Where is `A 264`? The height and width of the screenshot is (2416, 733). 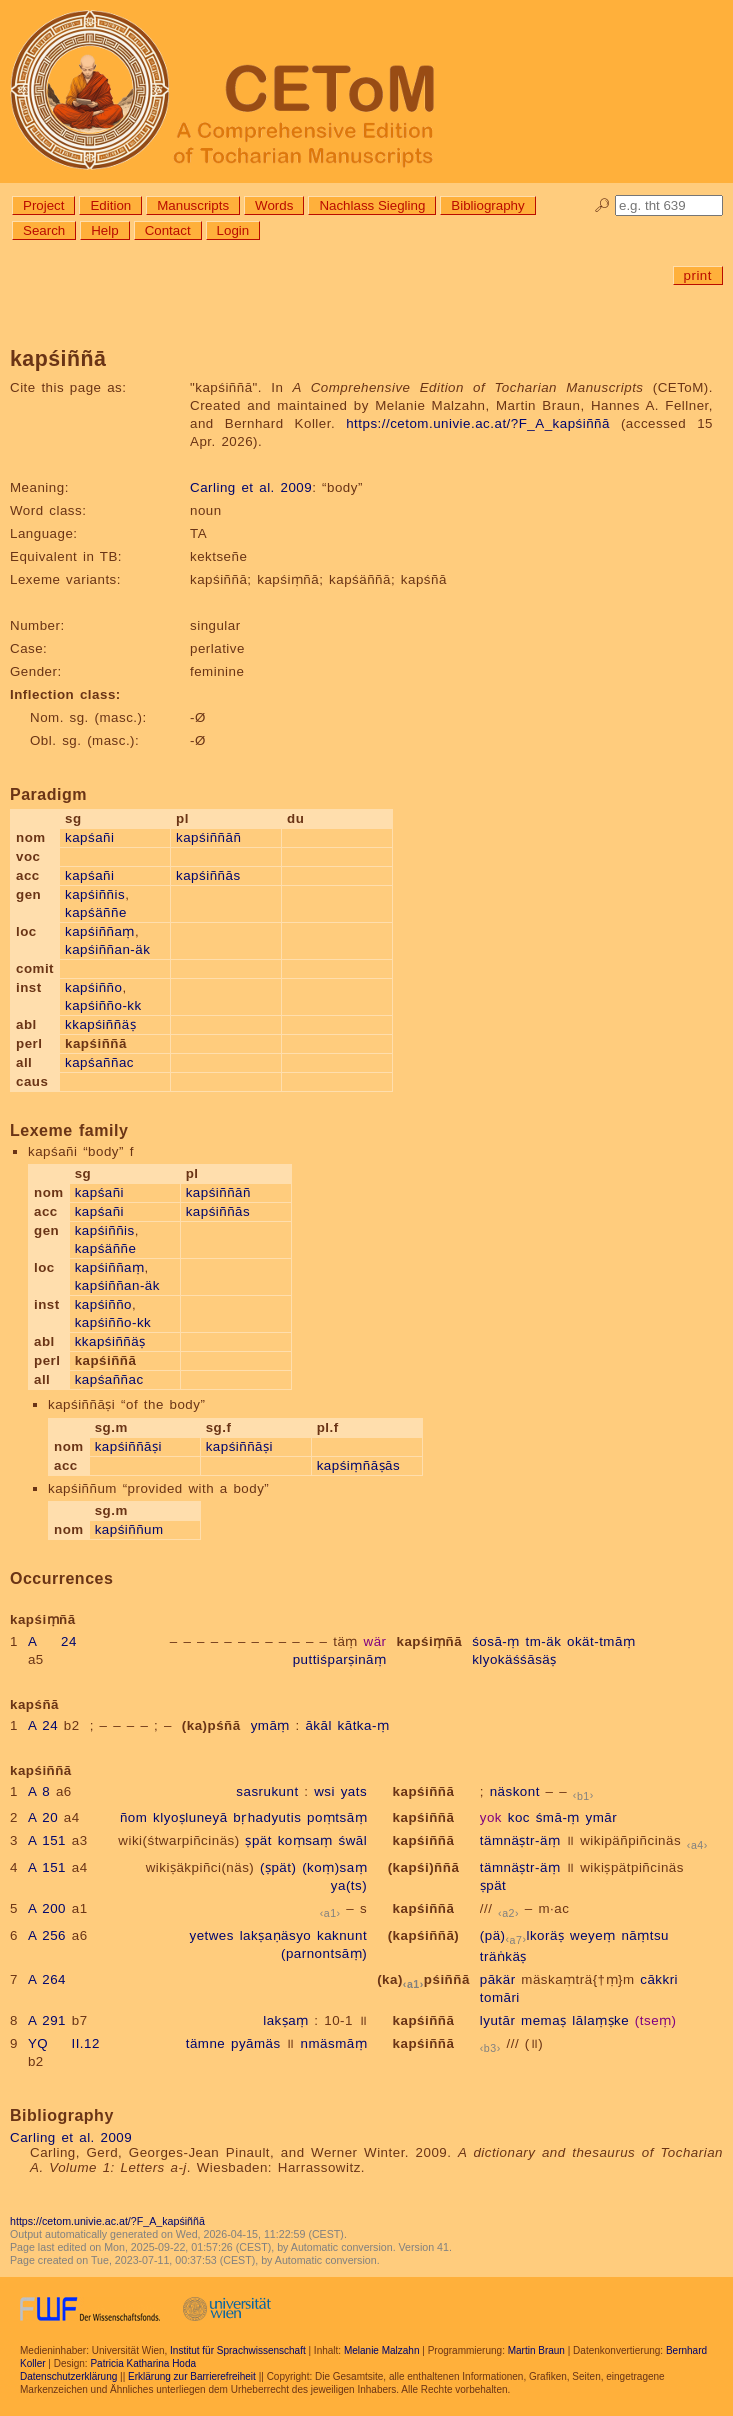
A 264 is located at coordinates (47, 1979).